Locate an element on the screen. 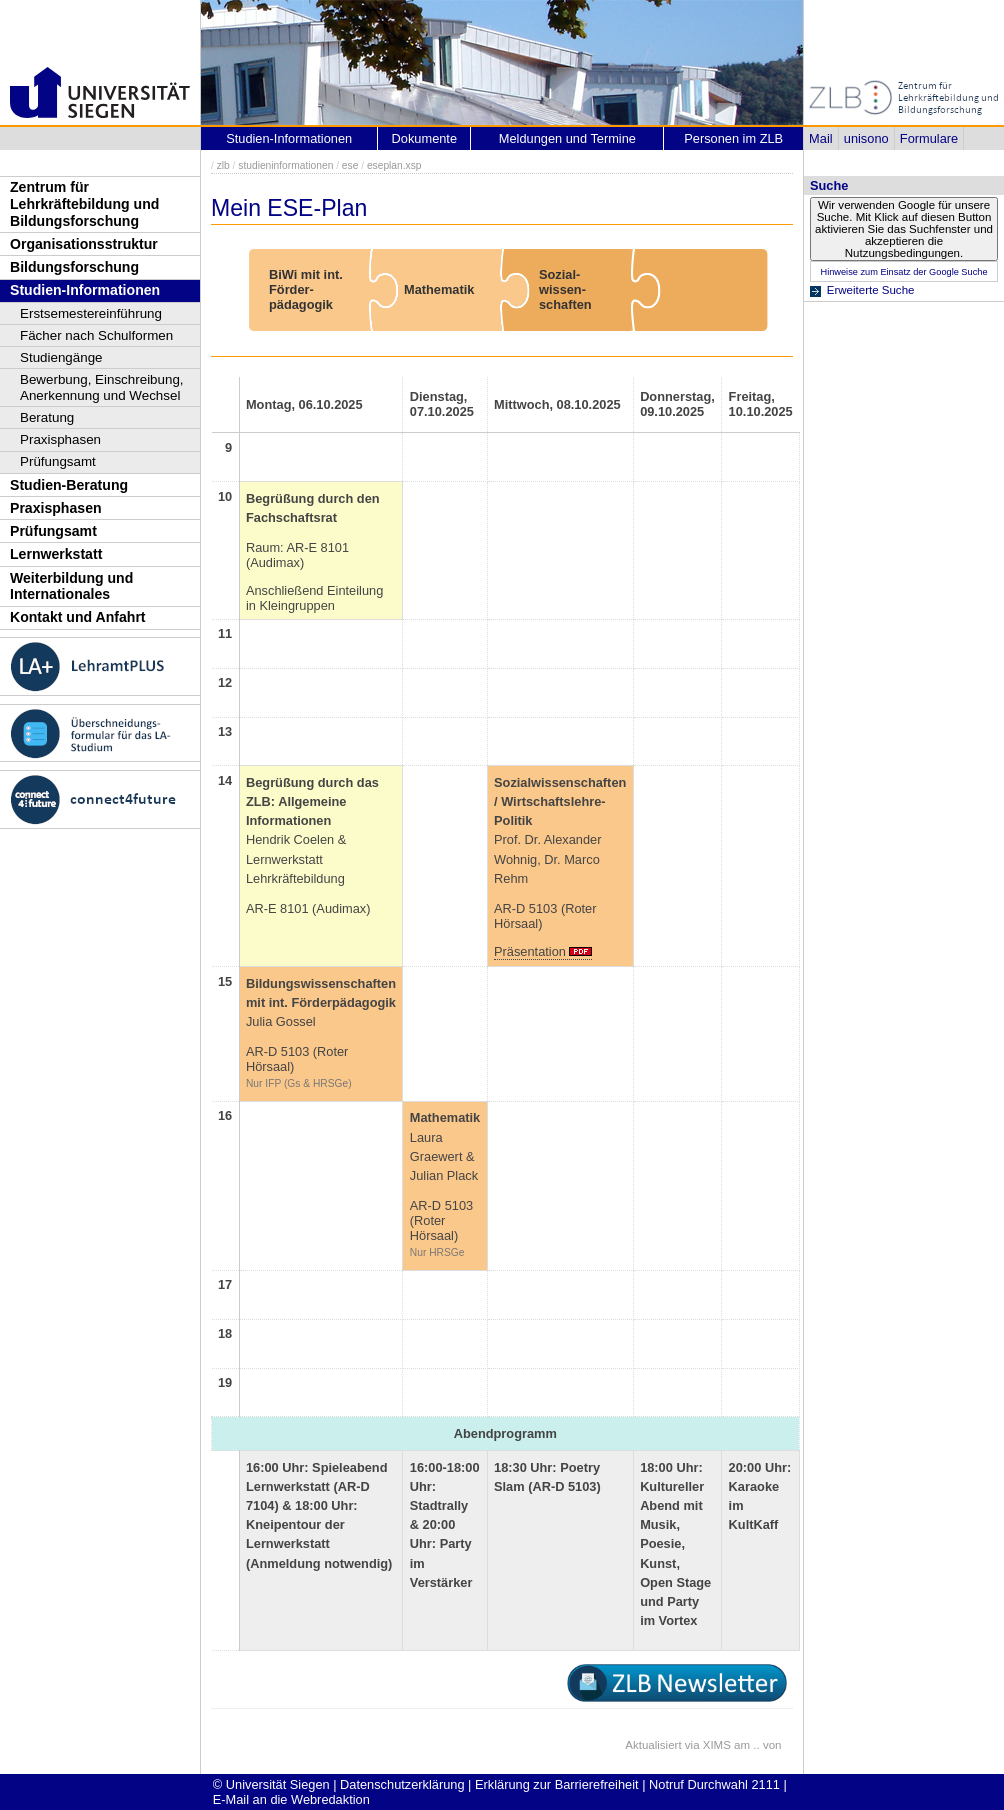  XIMS is located at coordinates (717, 1745).